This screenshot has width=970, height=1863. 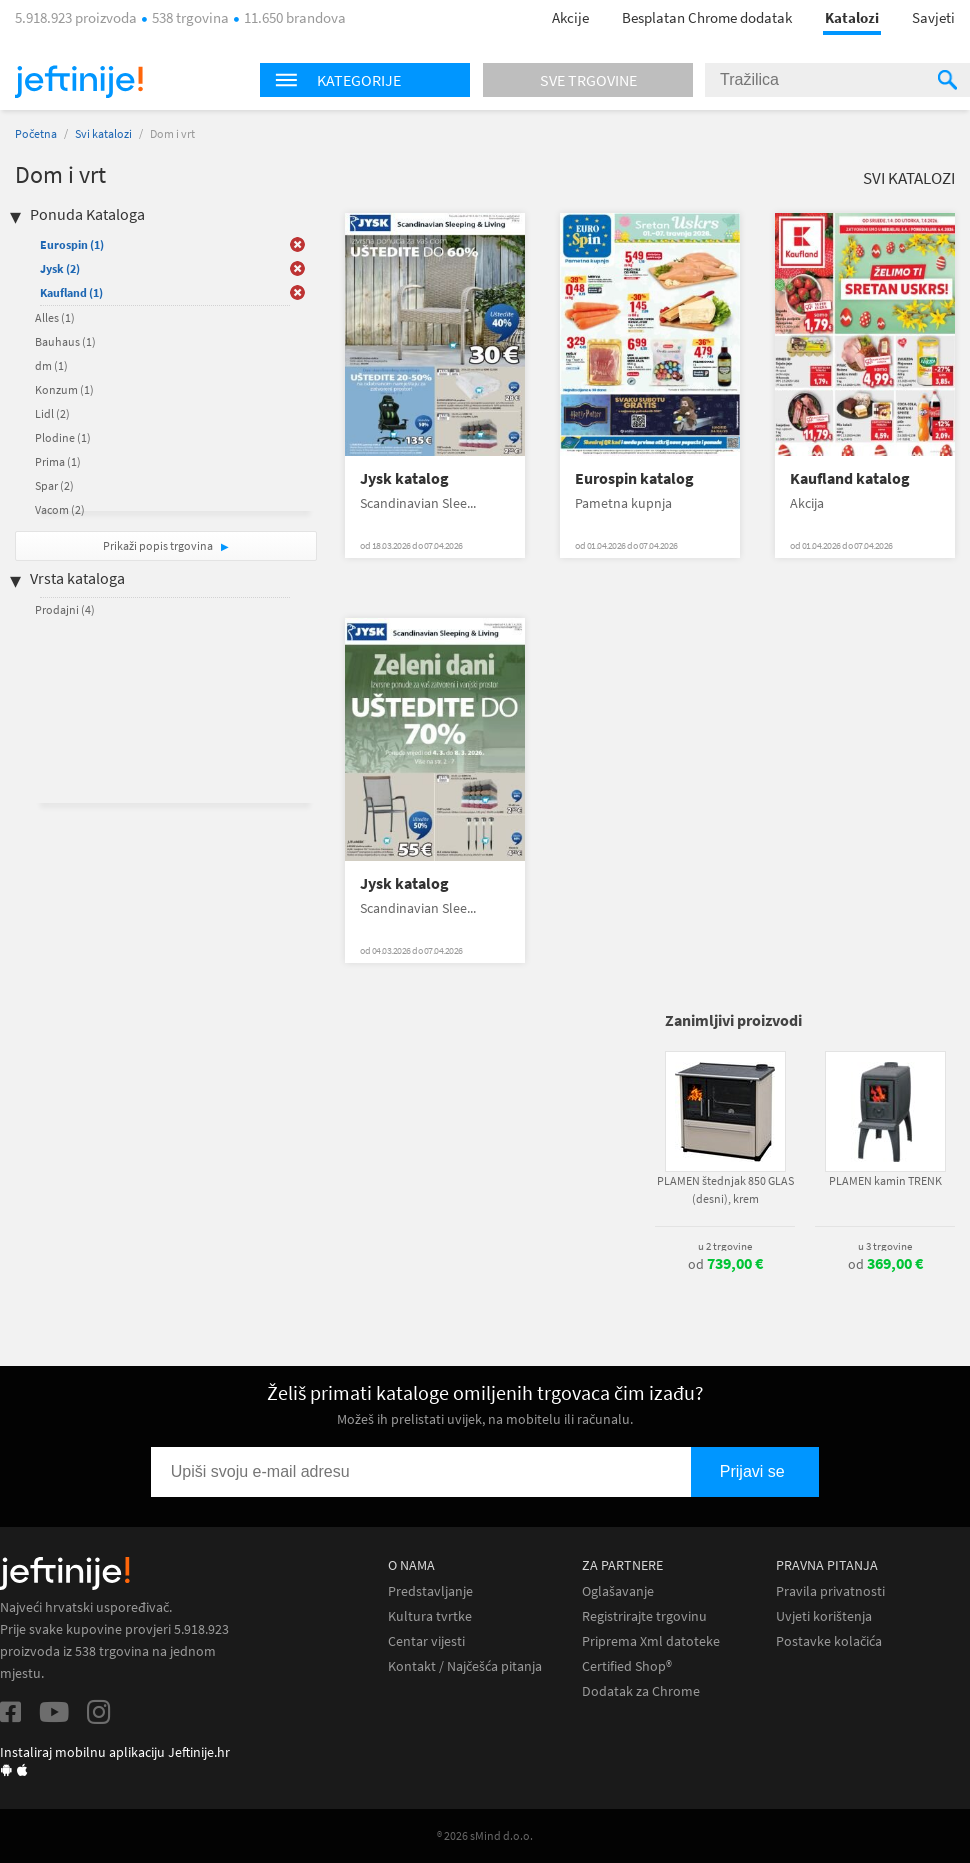 What do you see at coordinates (51, 365) in the screenshot?
I see `dm` at bounding box center [51, 365].